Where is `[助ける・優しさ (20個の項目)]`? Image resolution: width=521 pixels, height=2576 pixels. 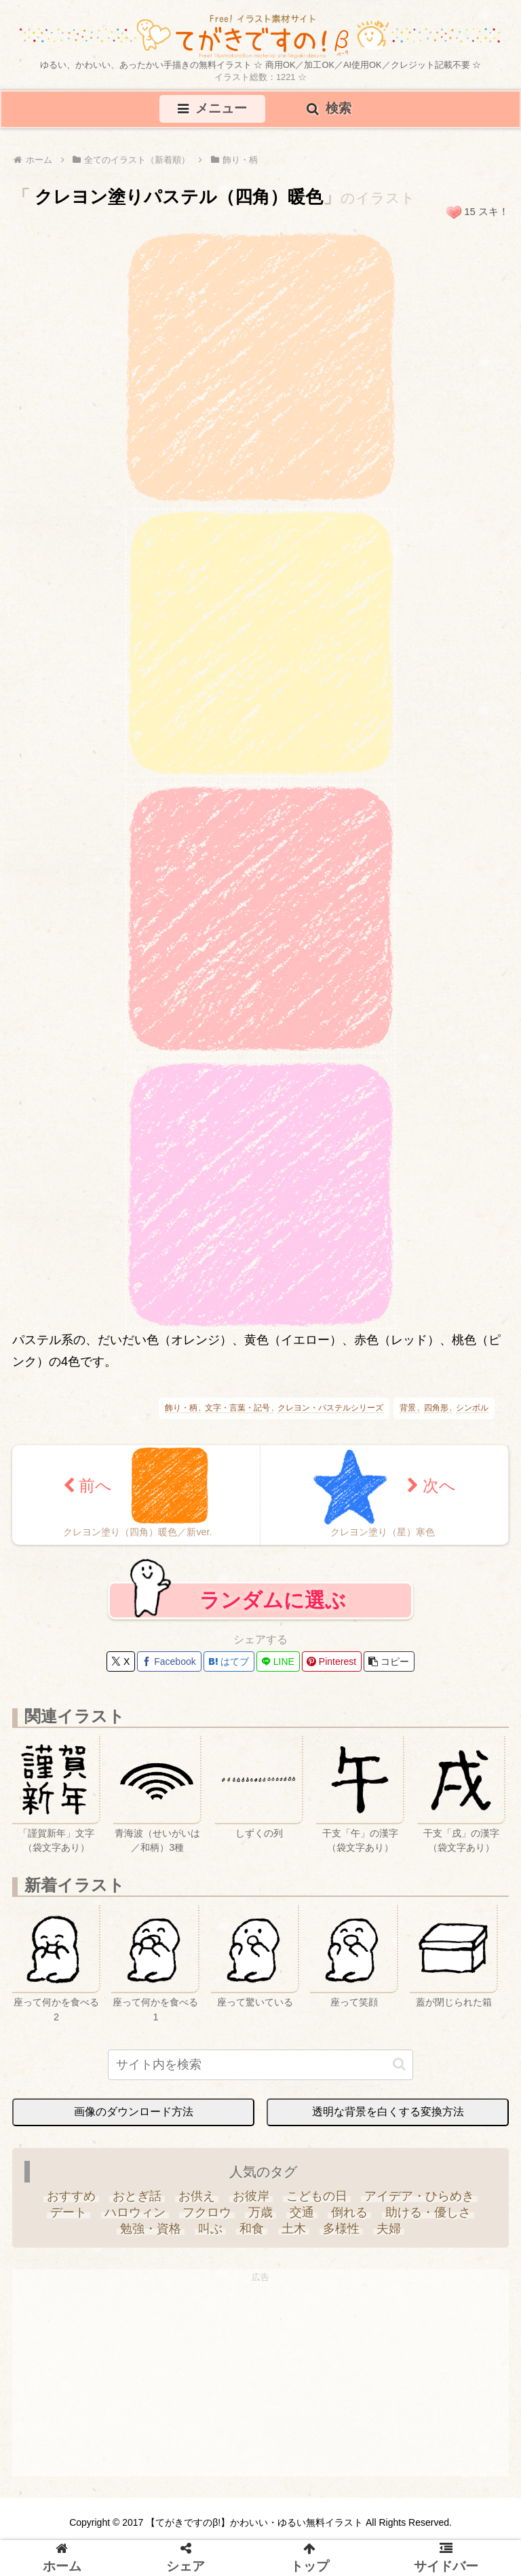
[助ける・優しさ (20個の項目)] is located at coordinates (427, 2213).